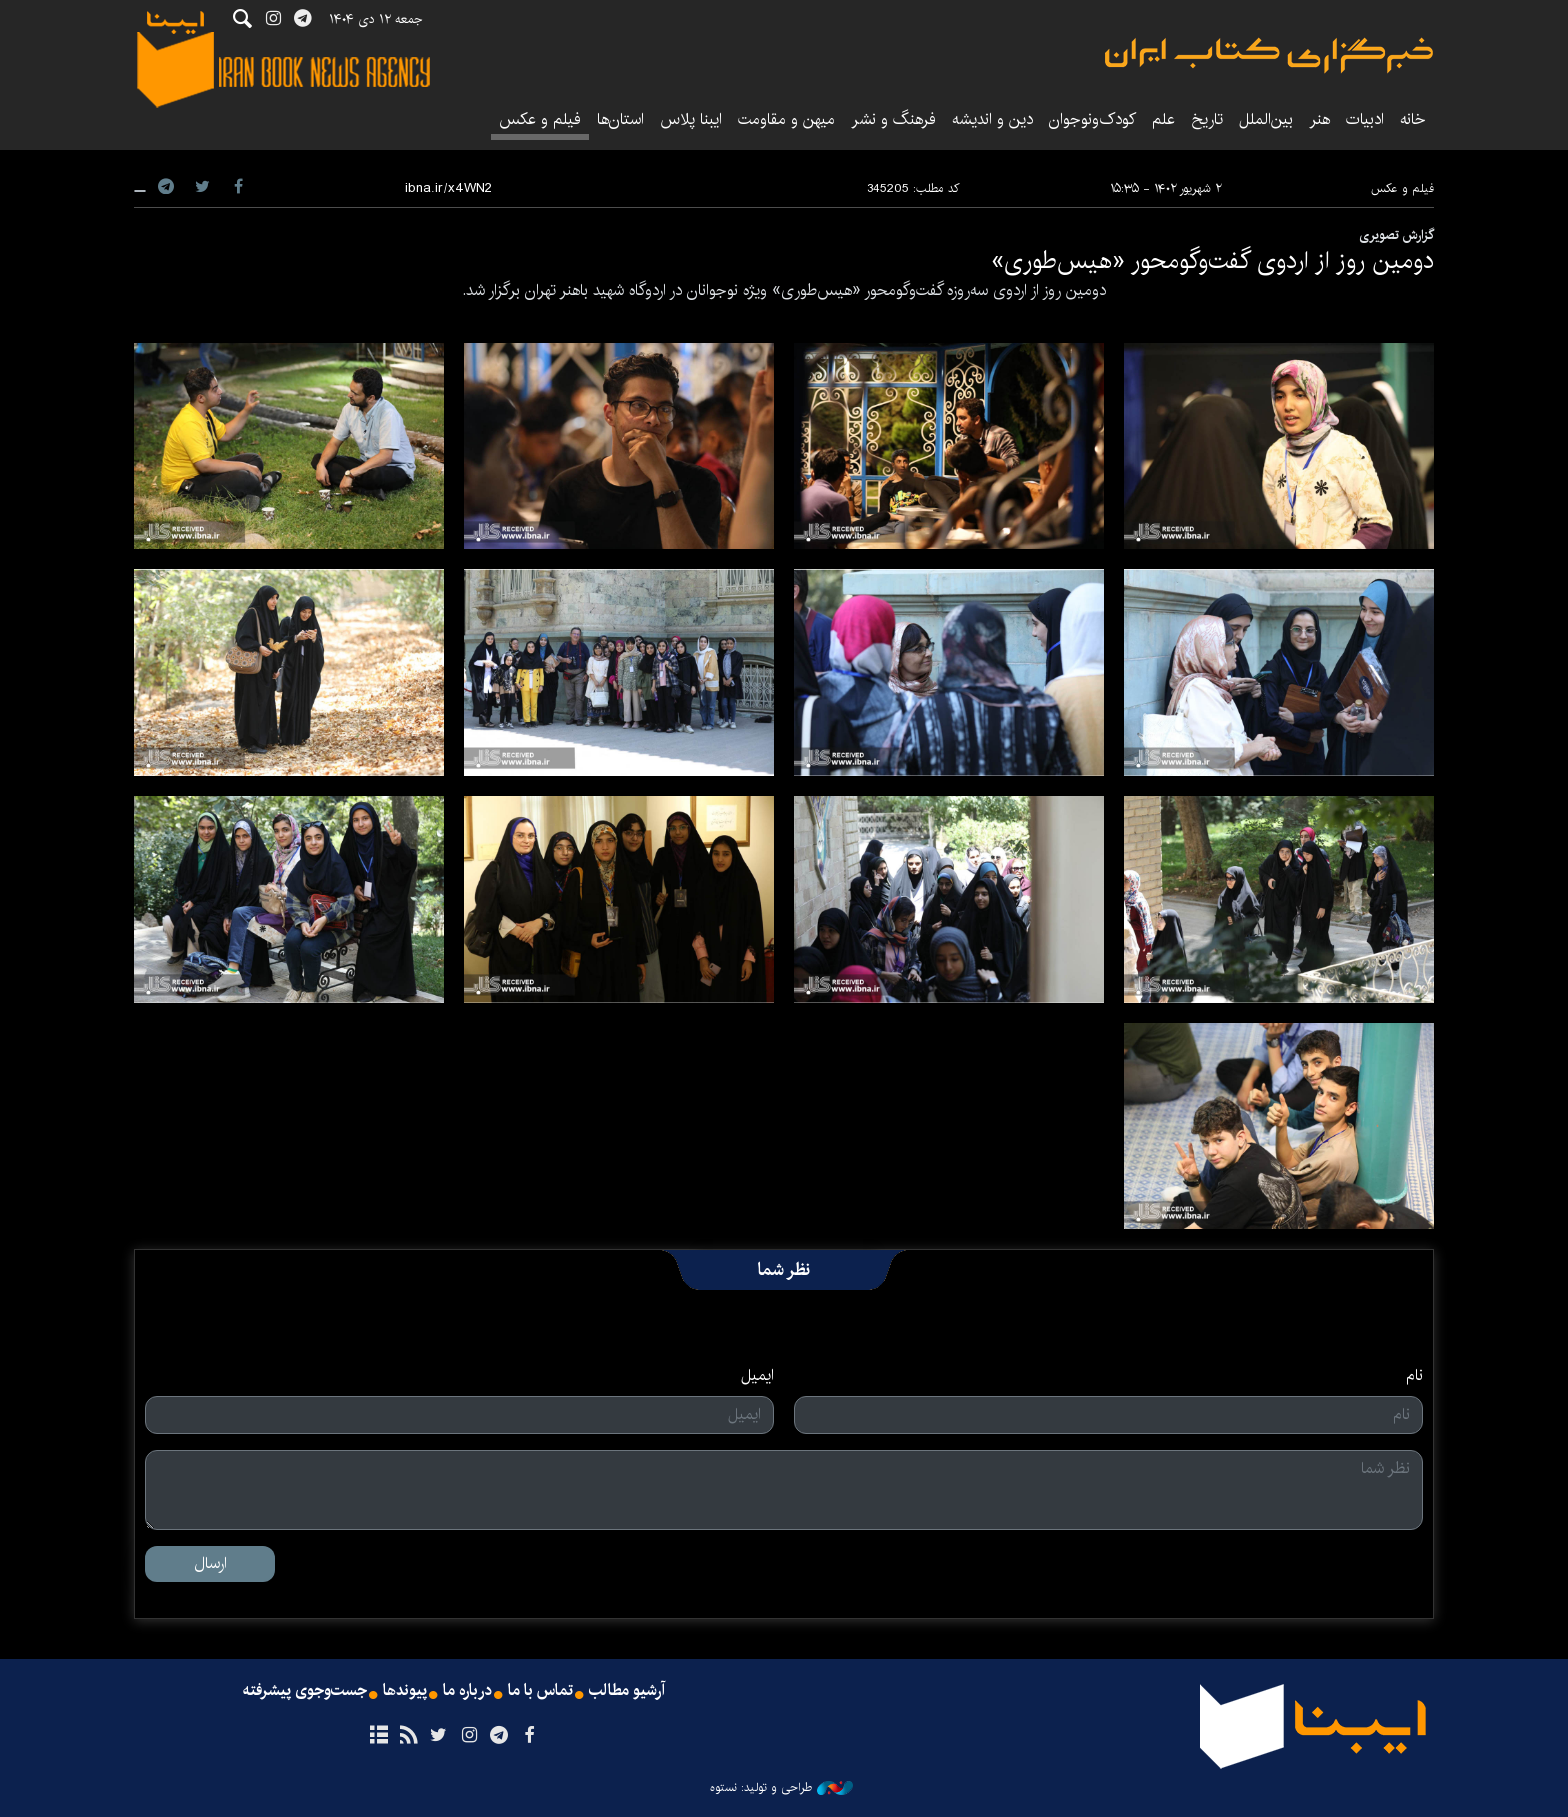  What do you see at coordinates (1163, 119) in the screenshot?
I see `علم` at bounding box center [1163, 119].